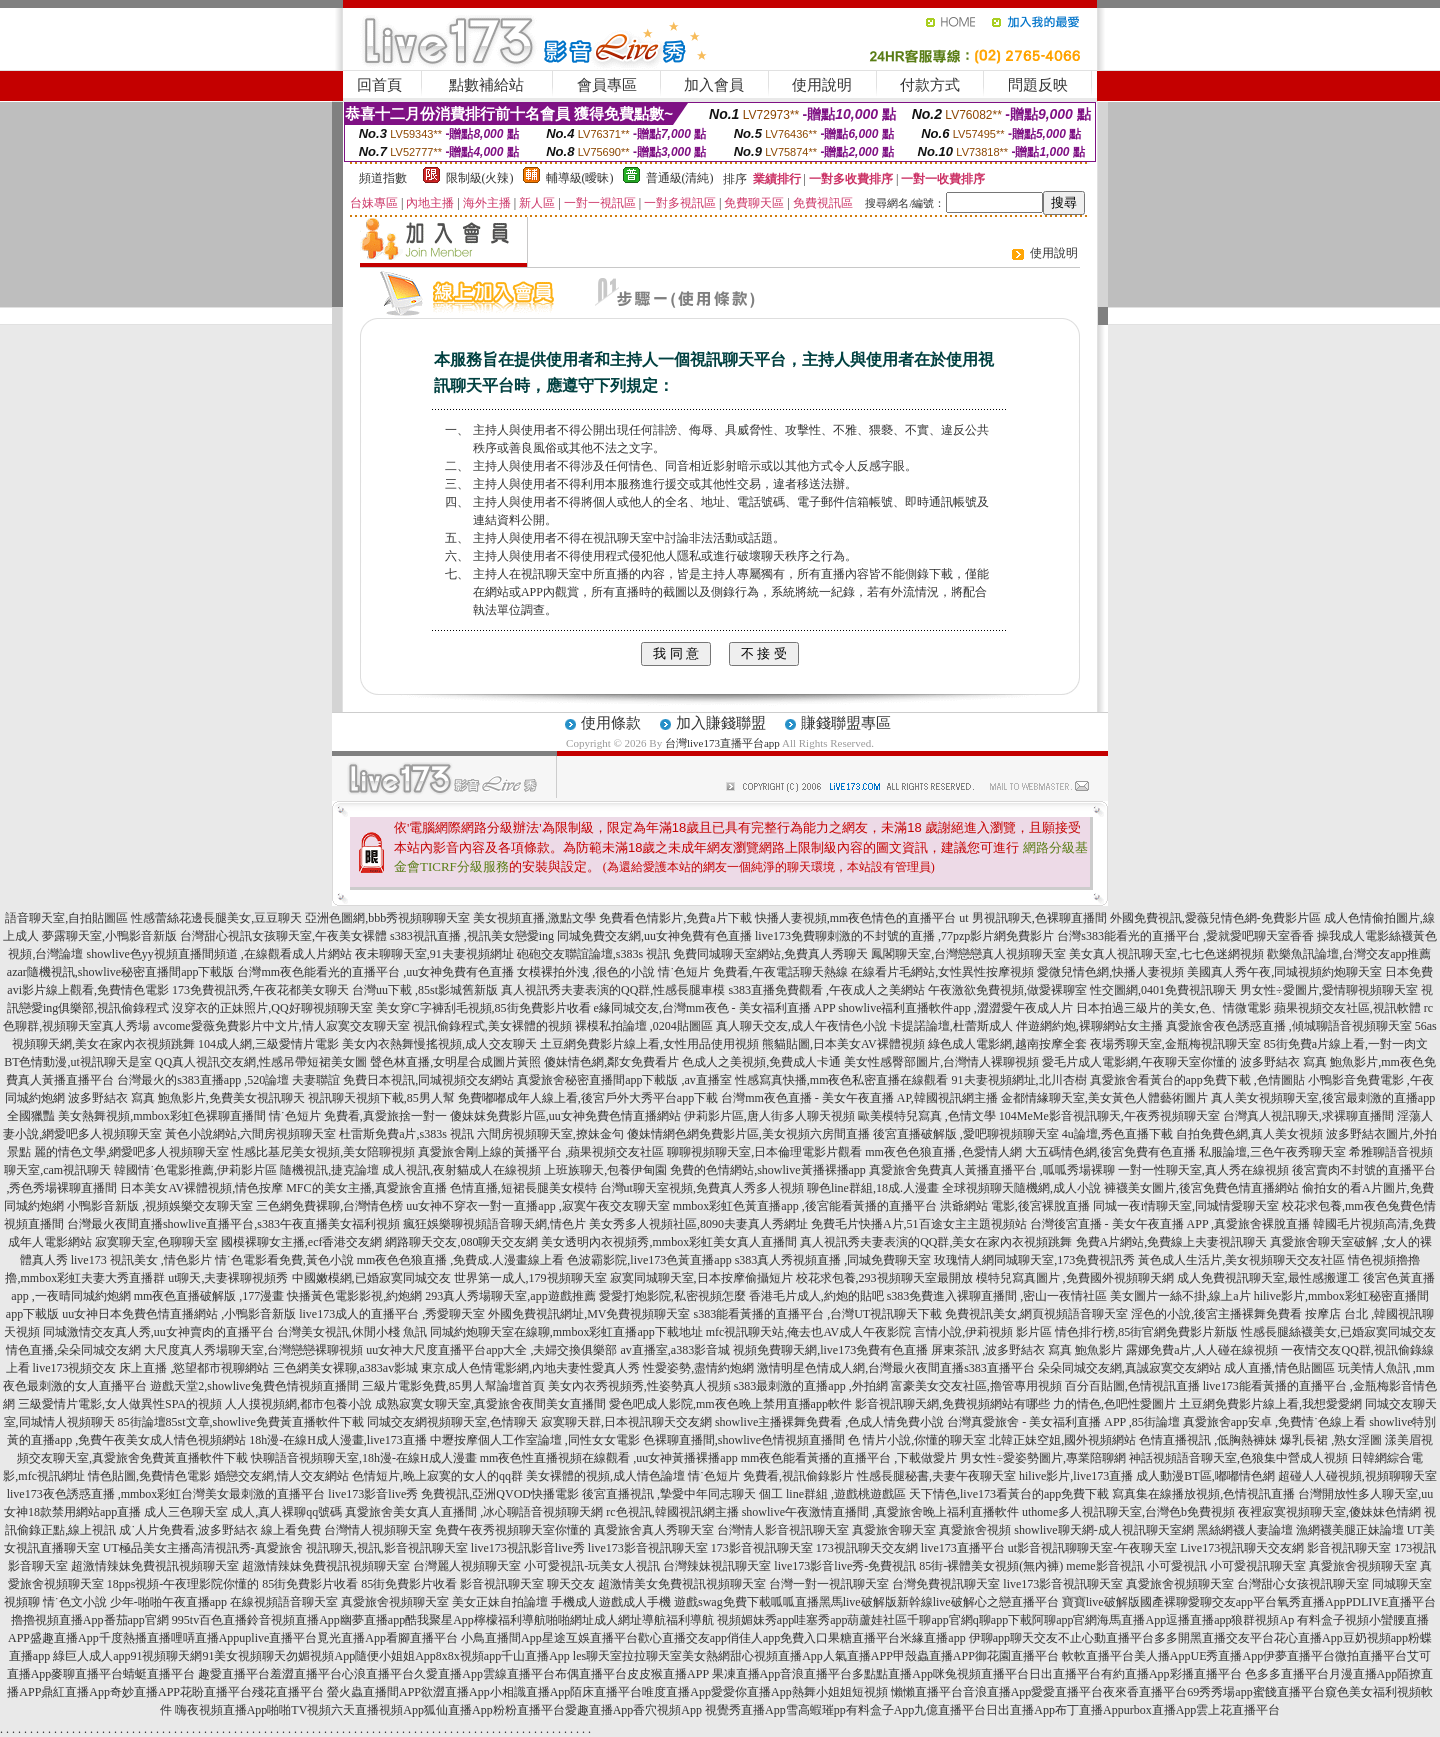 The width and height of the screenshot is (1440, 1737). What do you see at coordinates (530, 1368) in the screenshot?
I see `東京成人色情電影網,內地夫妻性愛真人秀` at bounding box center [530, 1368].